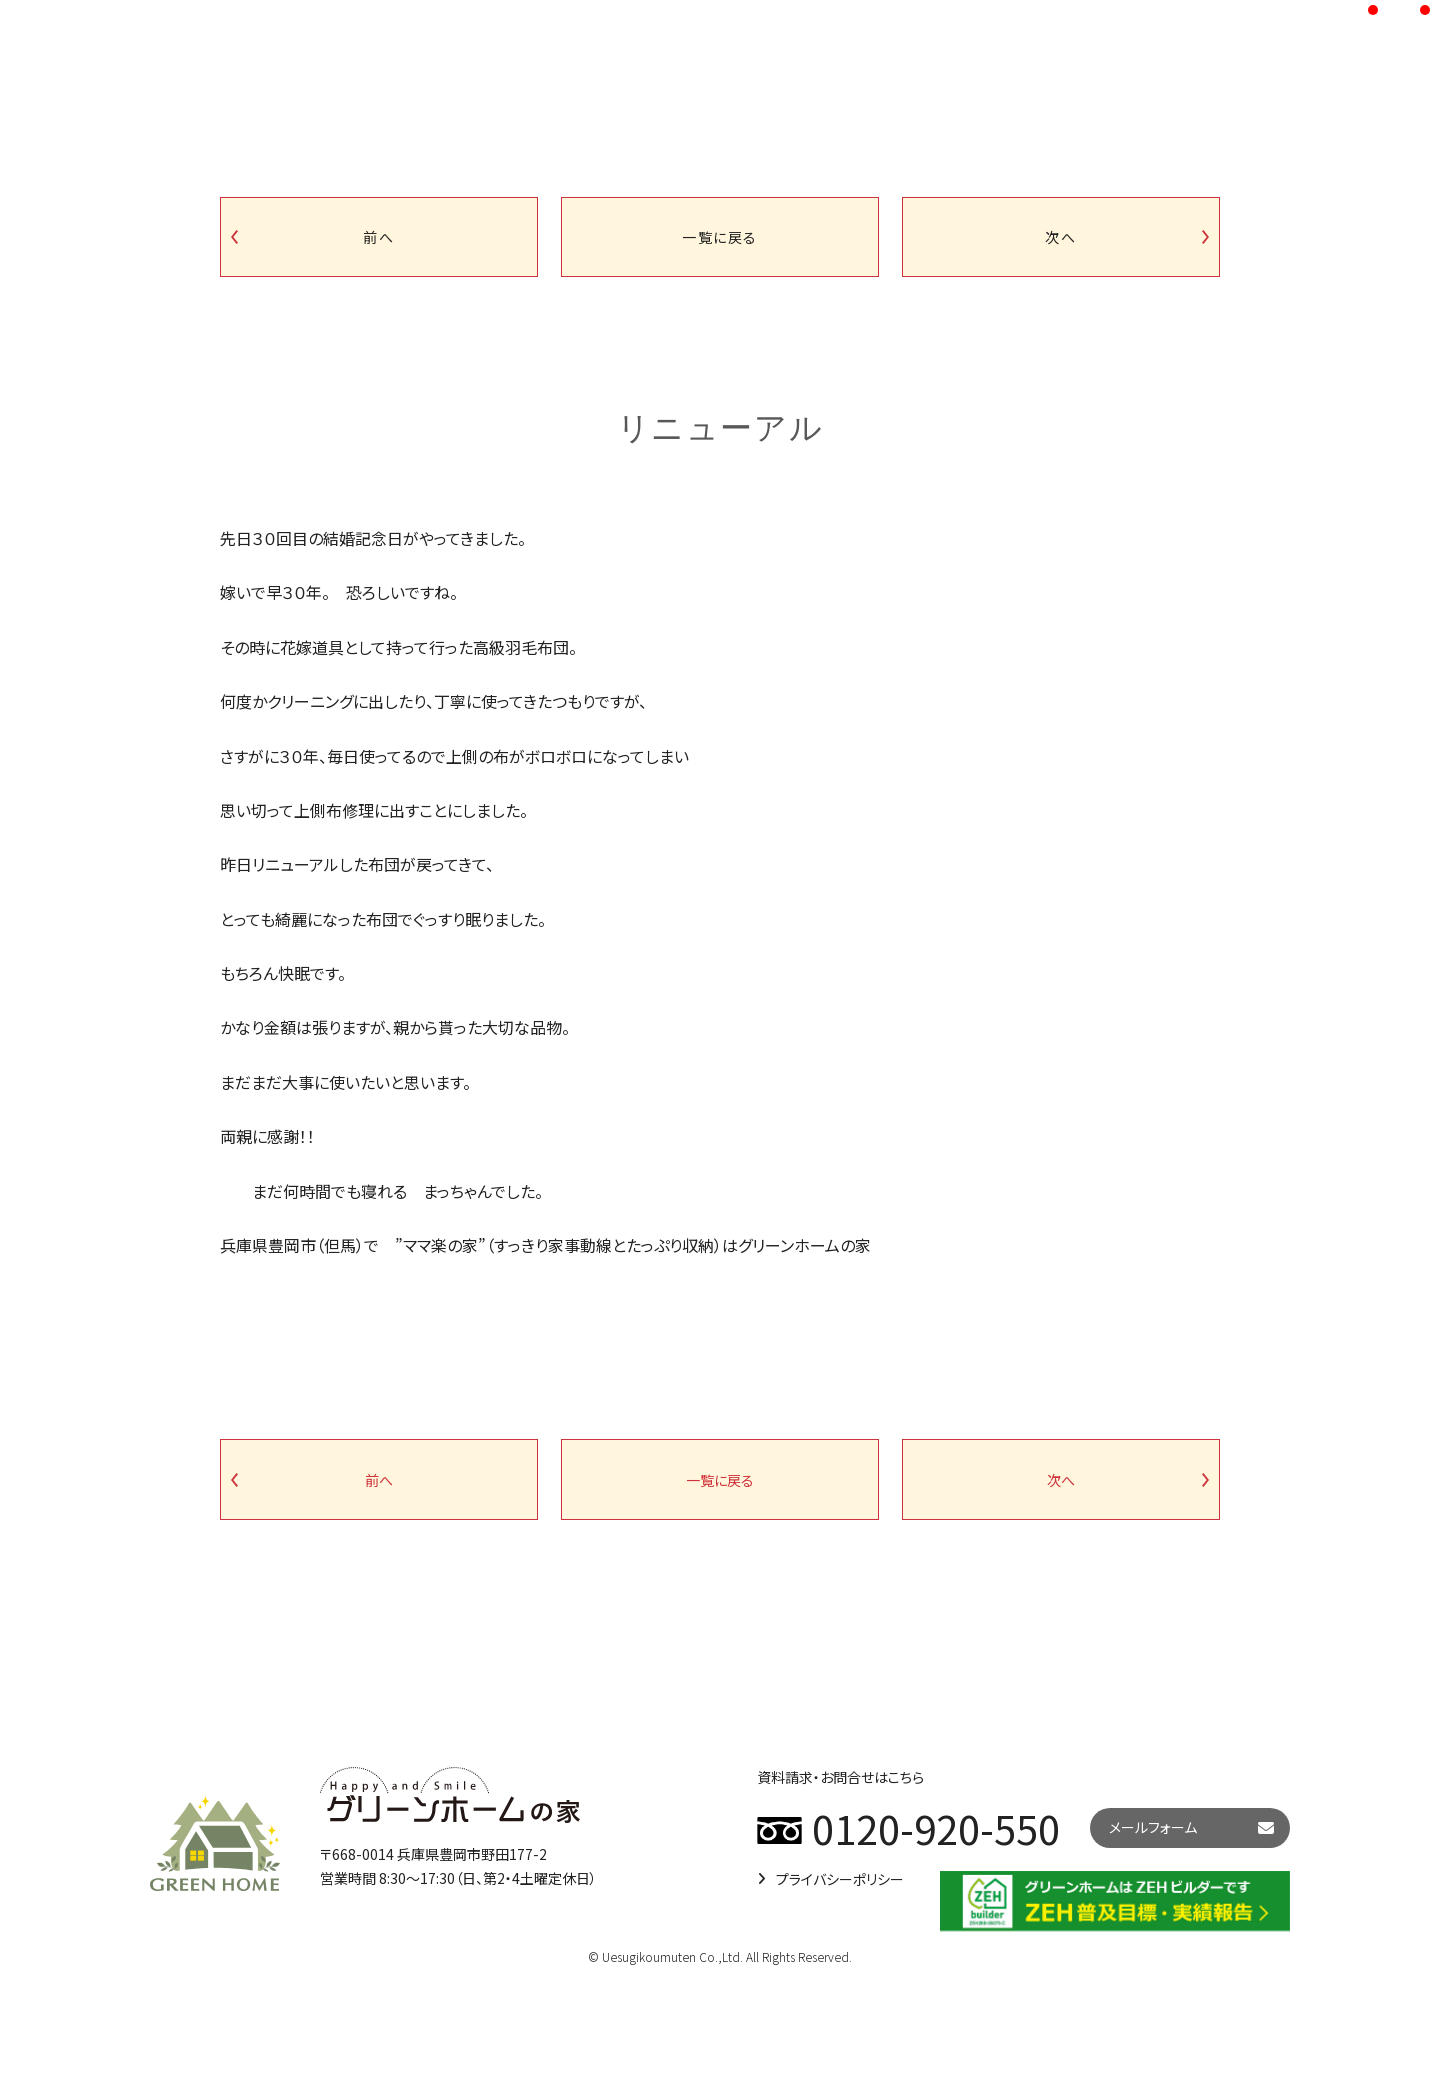  What do you see at coordinates (1060, 237) in the screenshot?
I see `次へ` at bounding box center [1060, 237].